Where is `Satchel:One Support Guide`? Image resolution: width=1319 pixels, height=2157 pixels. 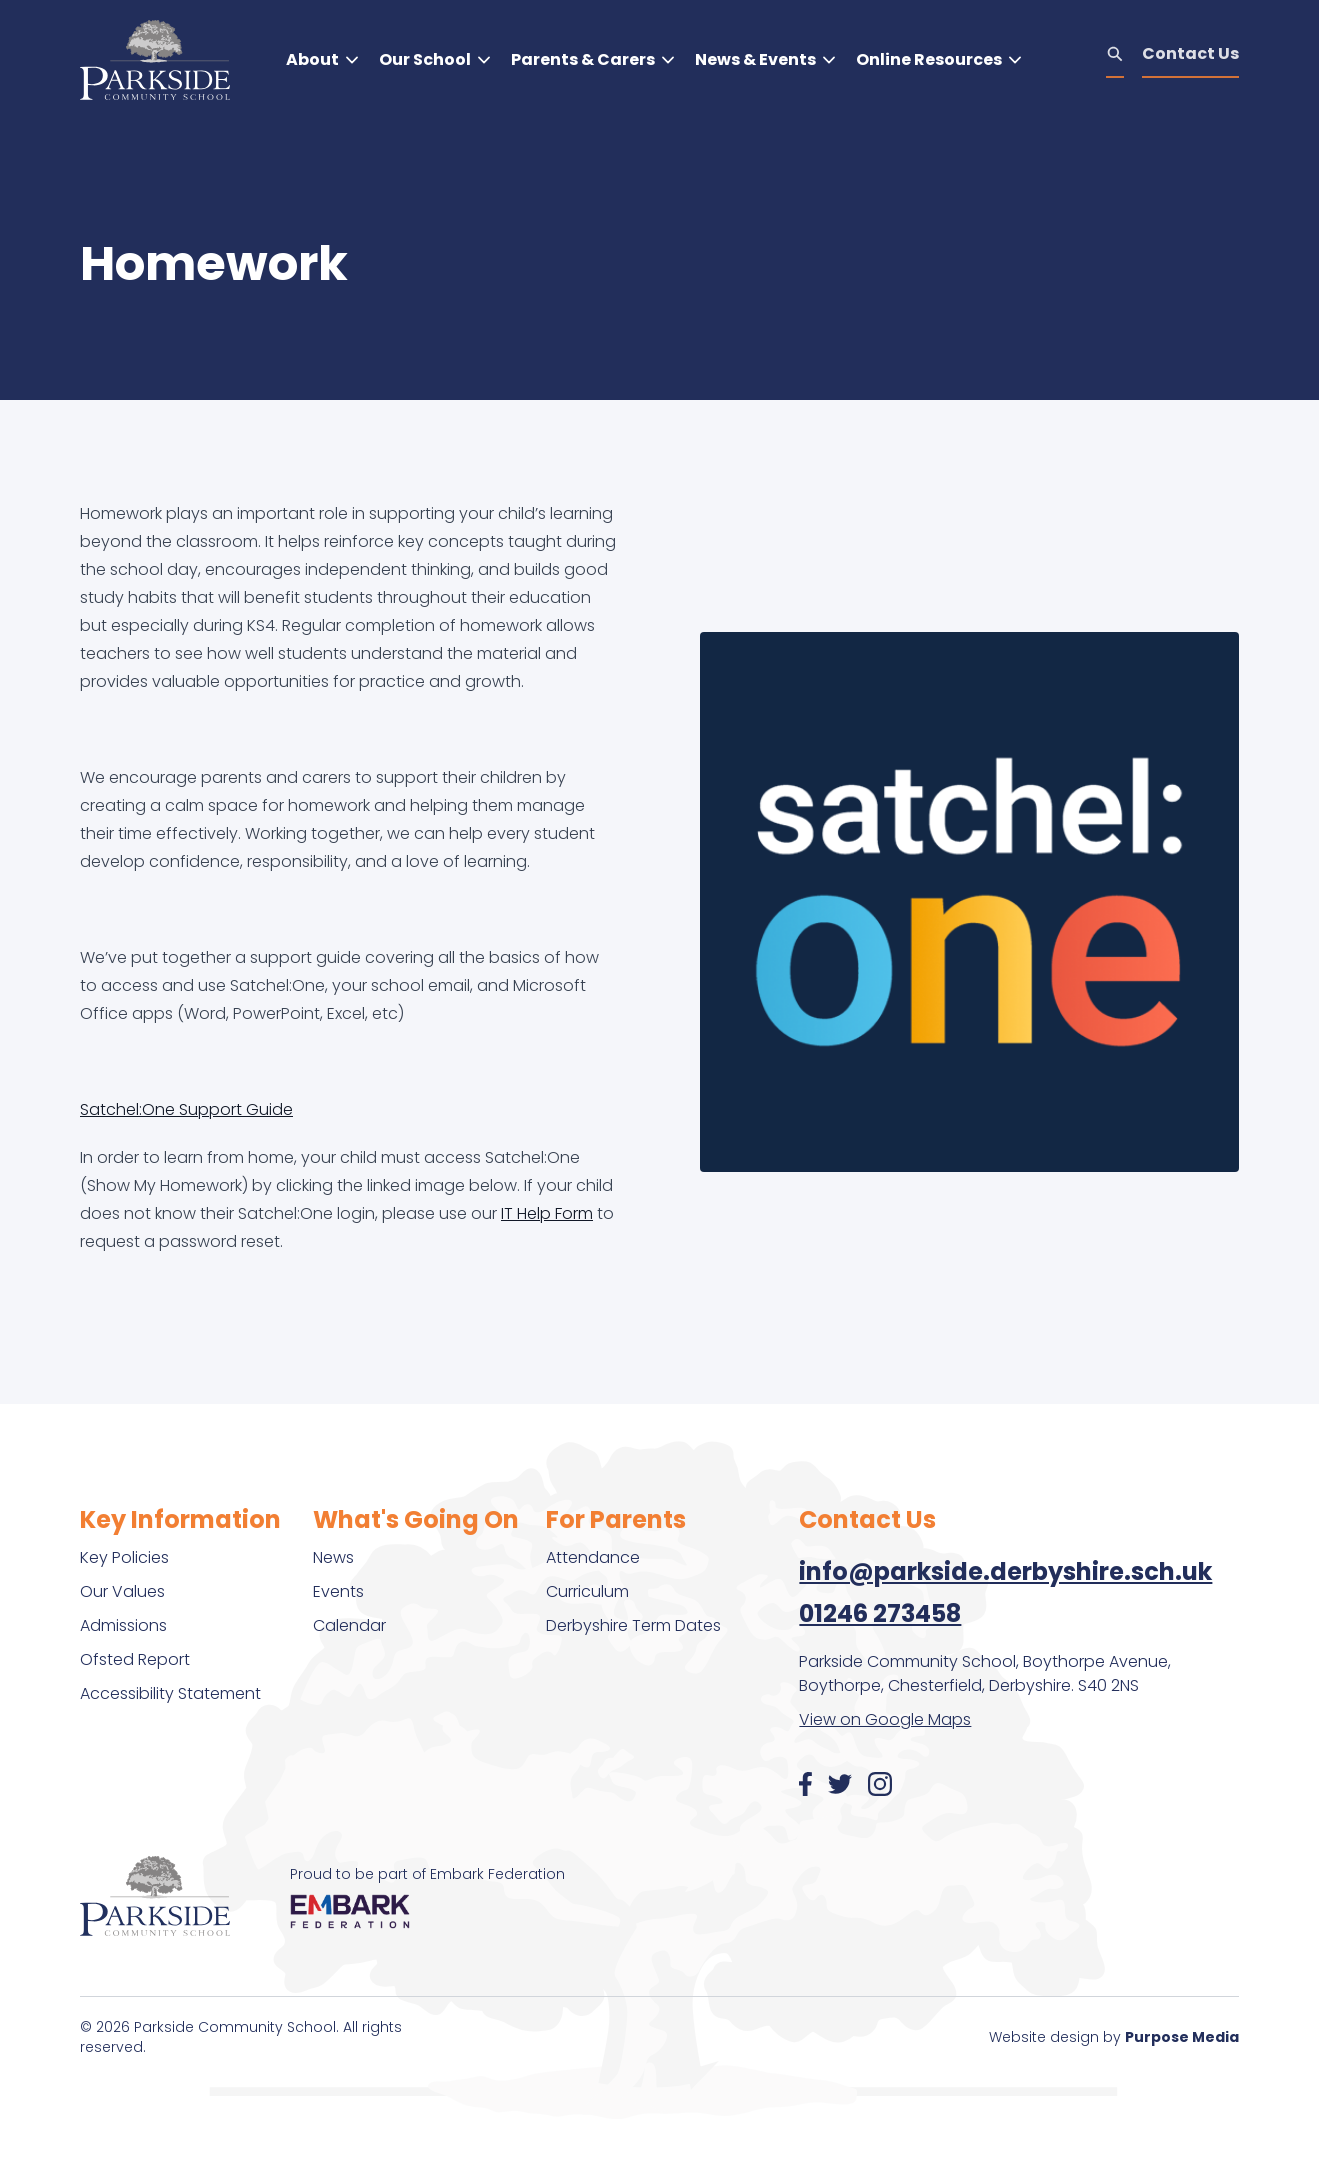 Satchel:One Support Guide is located at coordinates (186, 1109).